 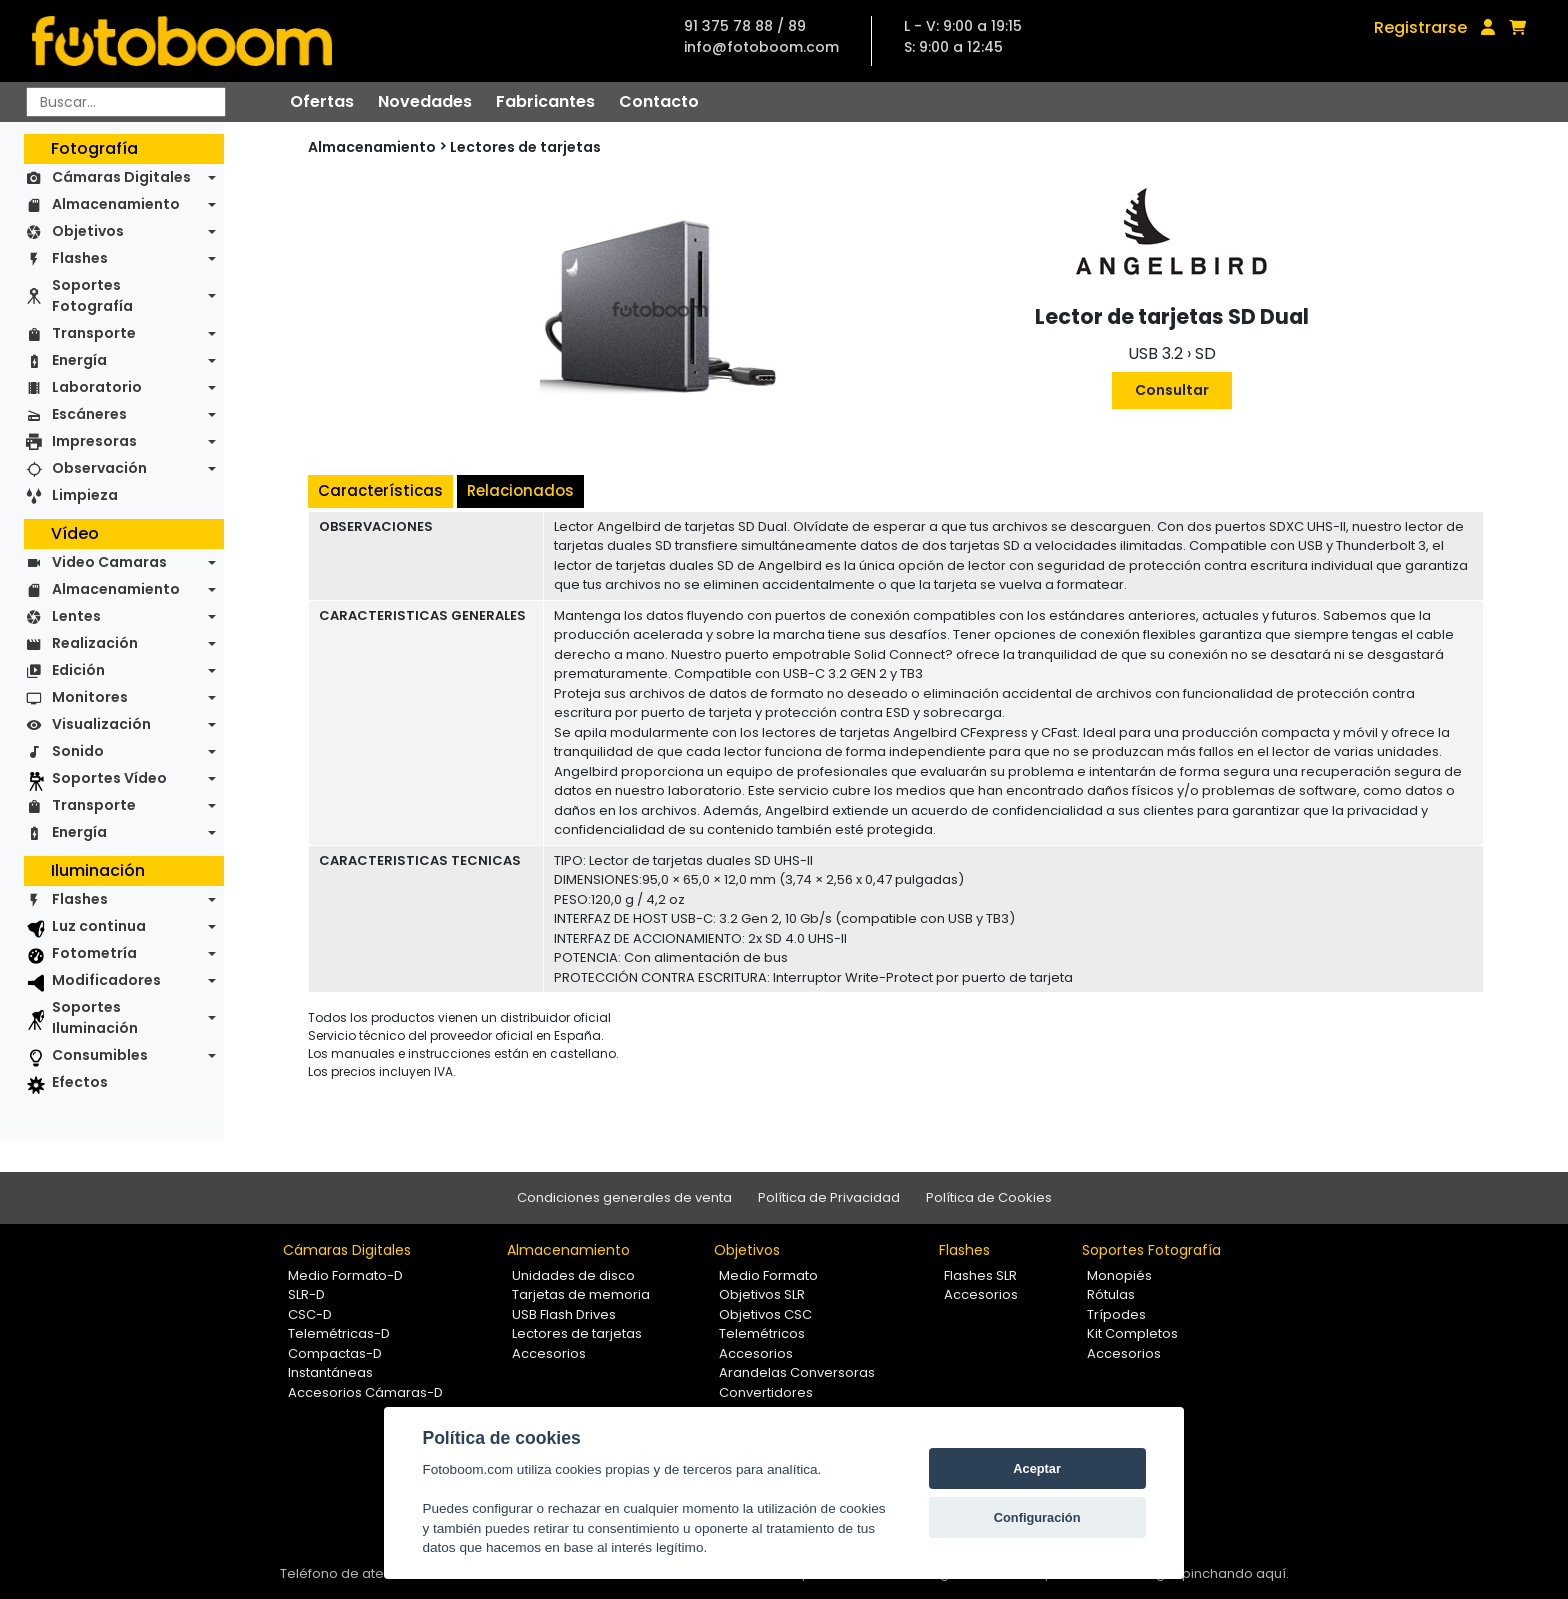 What do you see at coordinates (573, 1275) in the screenshot?
I see `Unidades de disco` at bounding box center [573, 1275].